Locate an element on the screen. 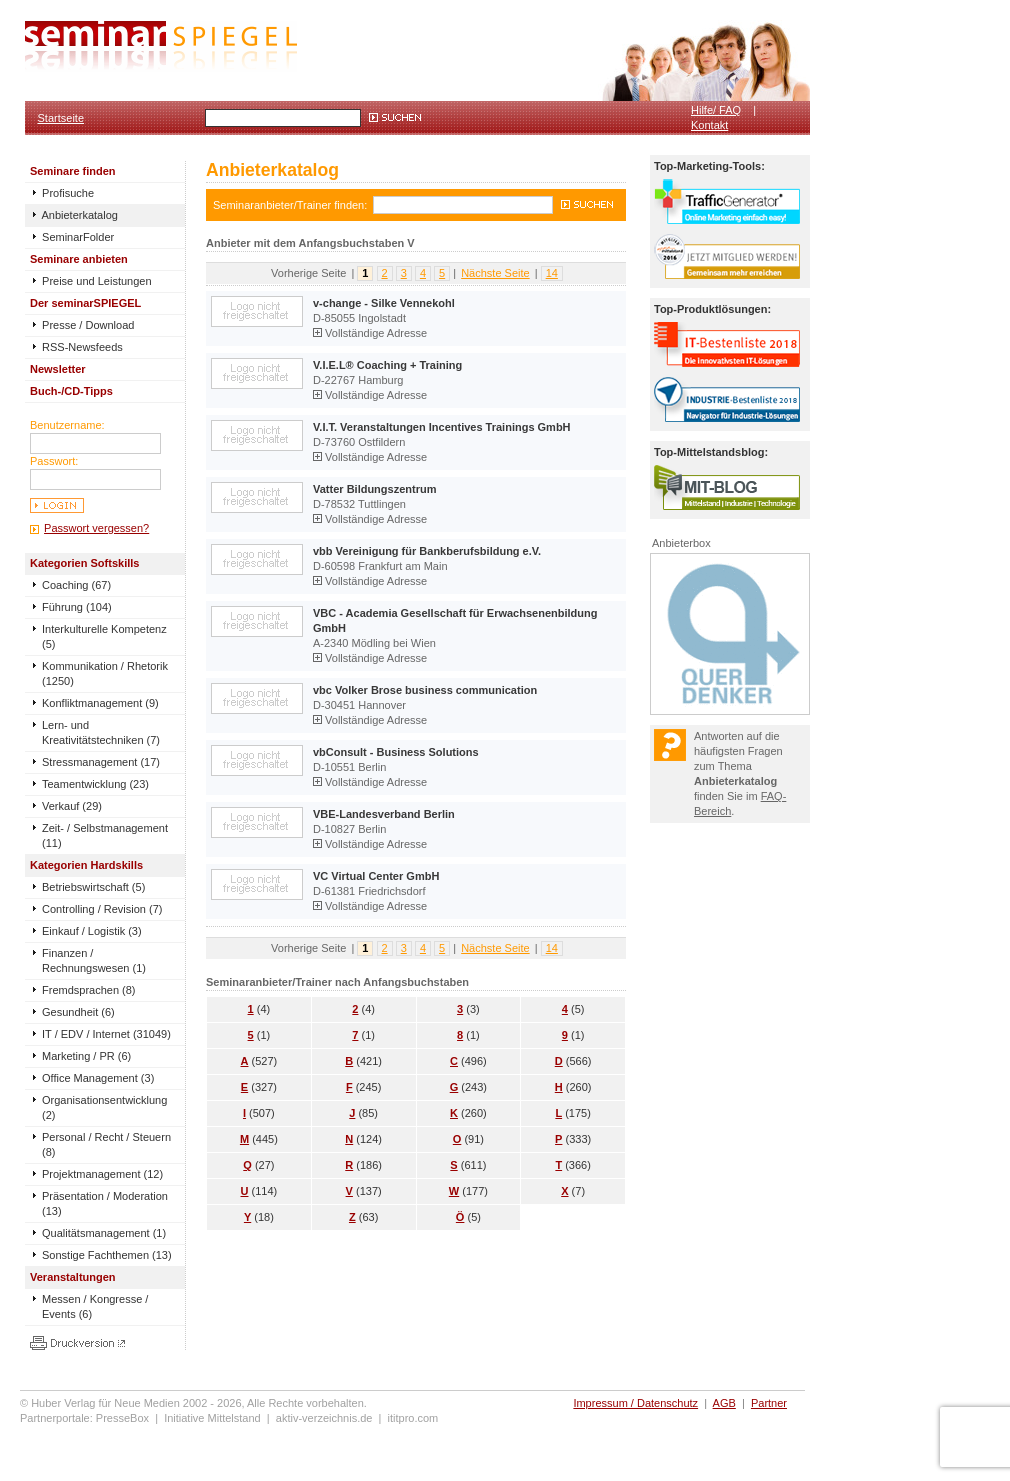 The height and width of the screenshot is (1481, 1010). Betriebswirtschaft (5) is located at coordinates (93, 887).